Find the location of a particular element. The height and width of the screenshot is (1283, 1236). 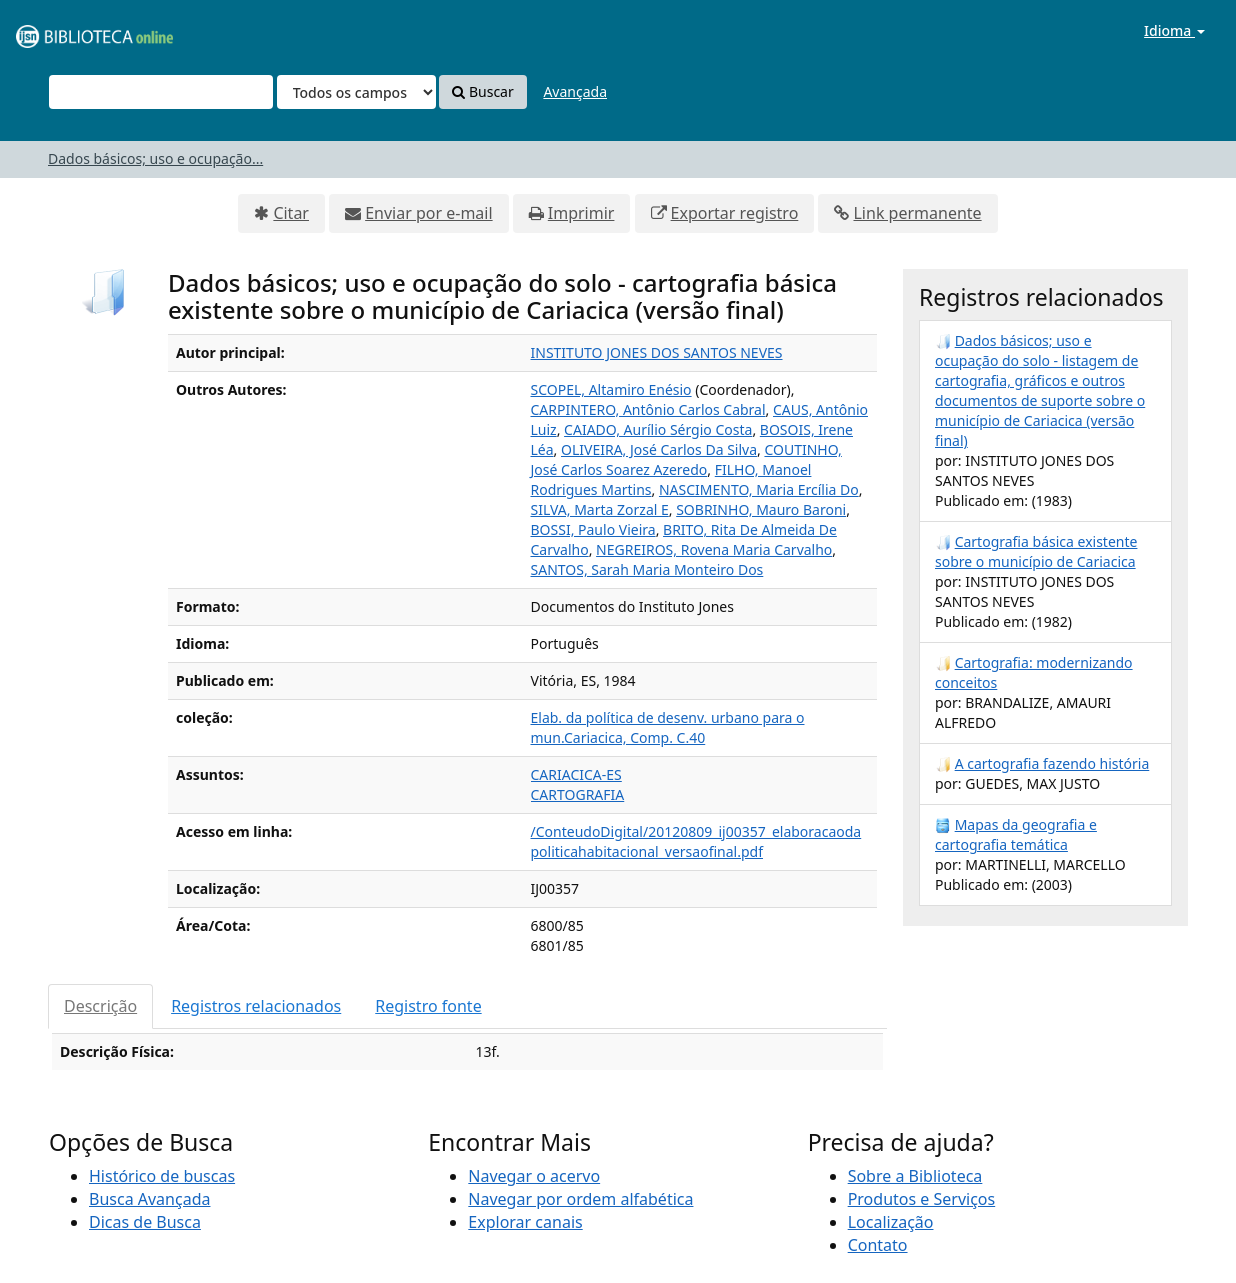

Registro fonte is located at coordinates (428, 1006).